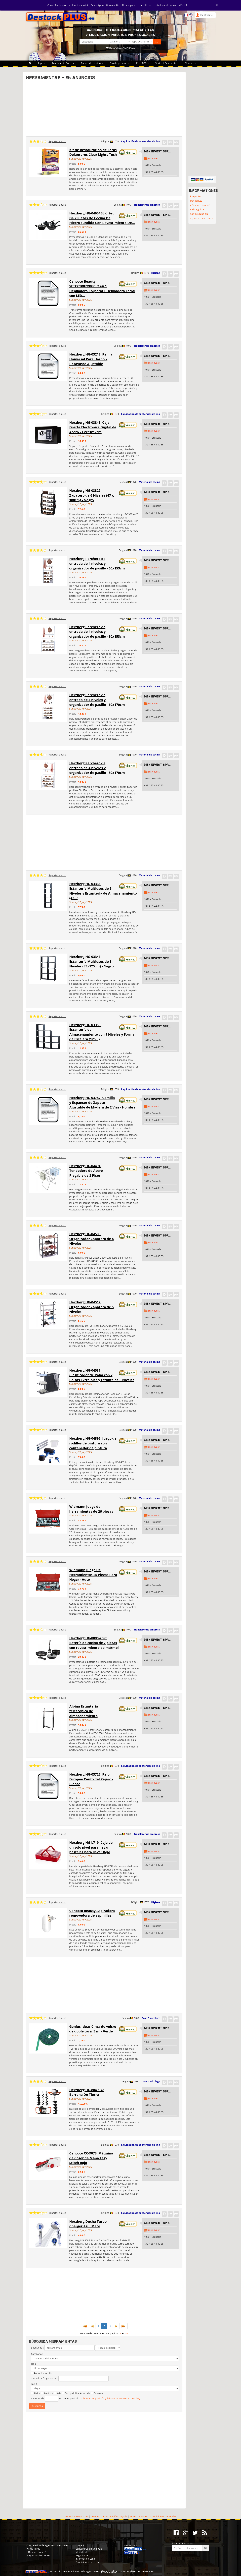 The height and width of the screenshot is (2576, 241). Describe the element at coordinates (90, 359) in the screenshot. I see `Herzberg HG-03213: Rejilla Universal Para Horno Y Posavasos Ajustable` at that location.